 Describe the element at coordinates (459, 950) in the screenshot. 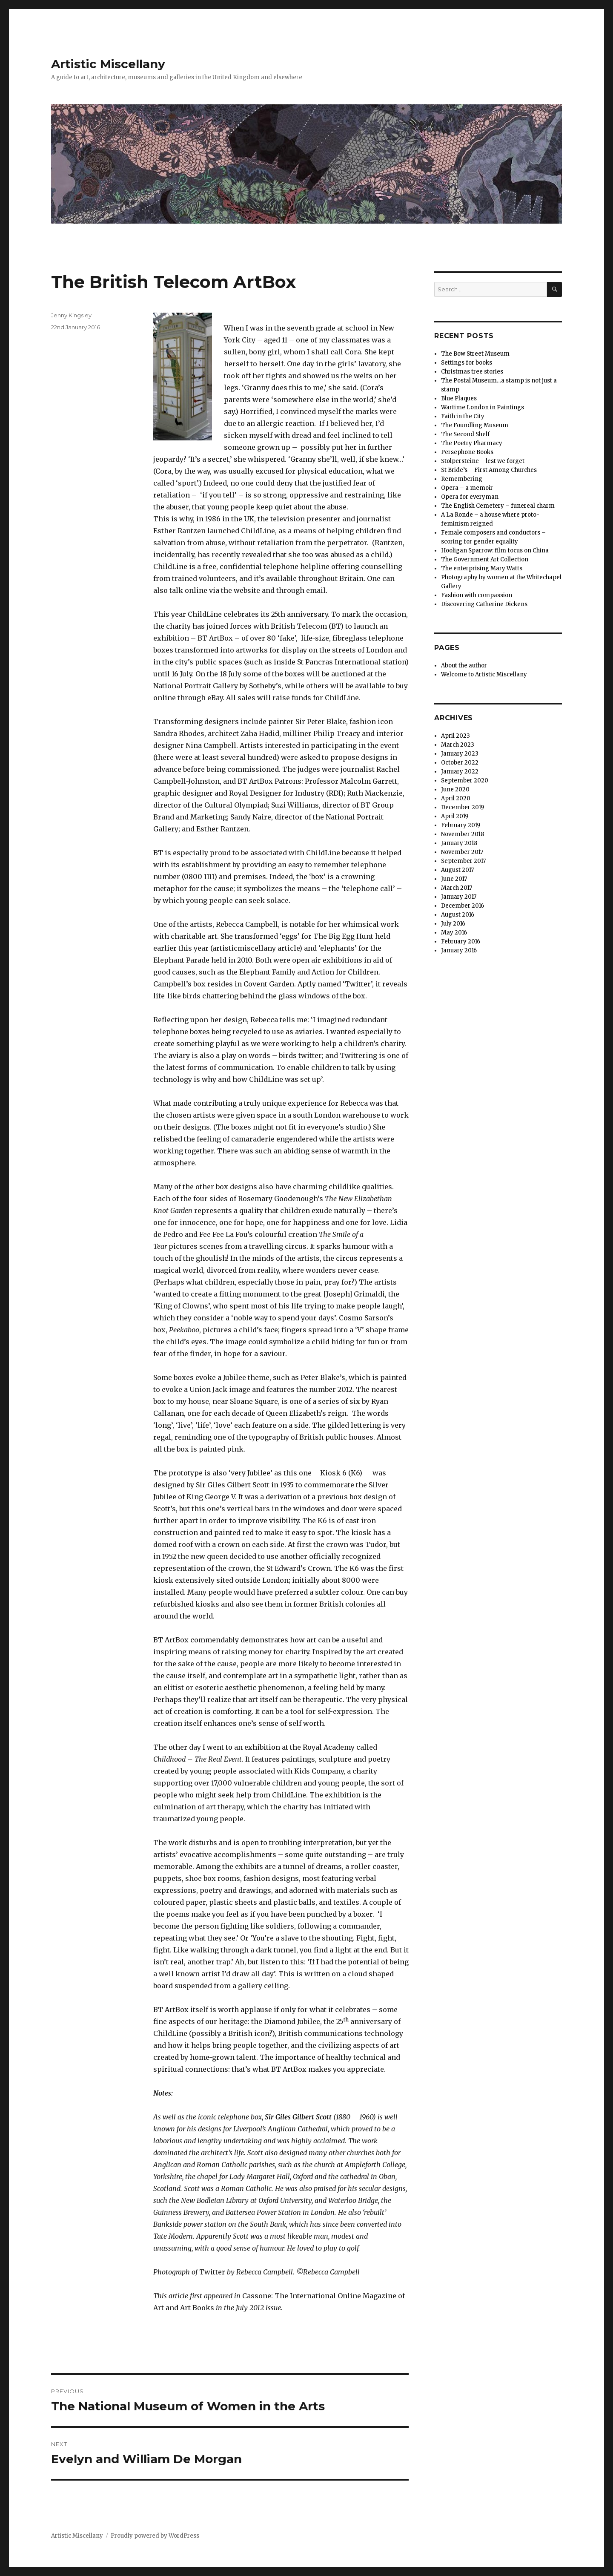

I see `January 2016` at that location.